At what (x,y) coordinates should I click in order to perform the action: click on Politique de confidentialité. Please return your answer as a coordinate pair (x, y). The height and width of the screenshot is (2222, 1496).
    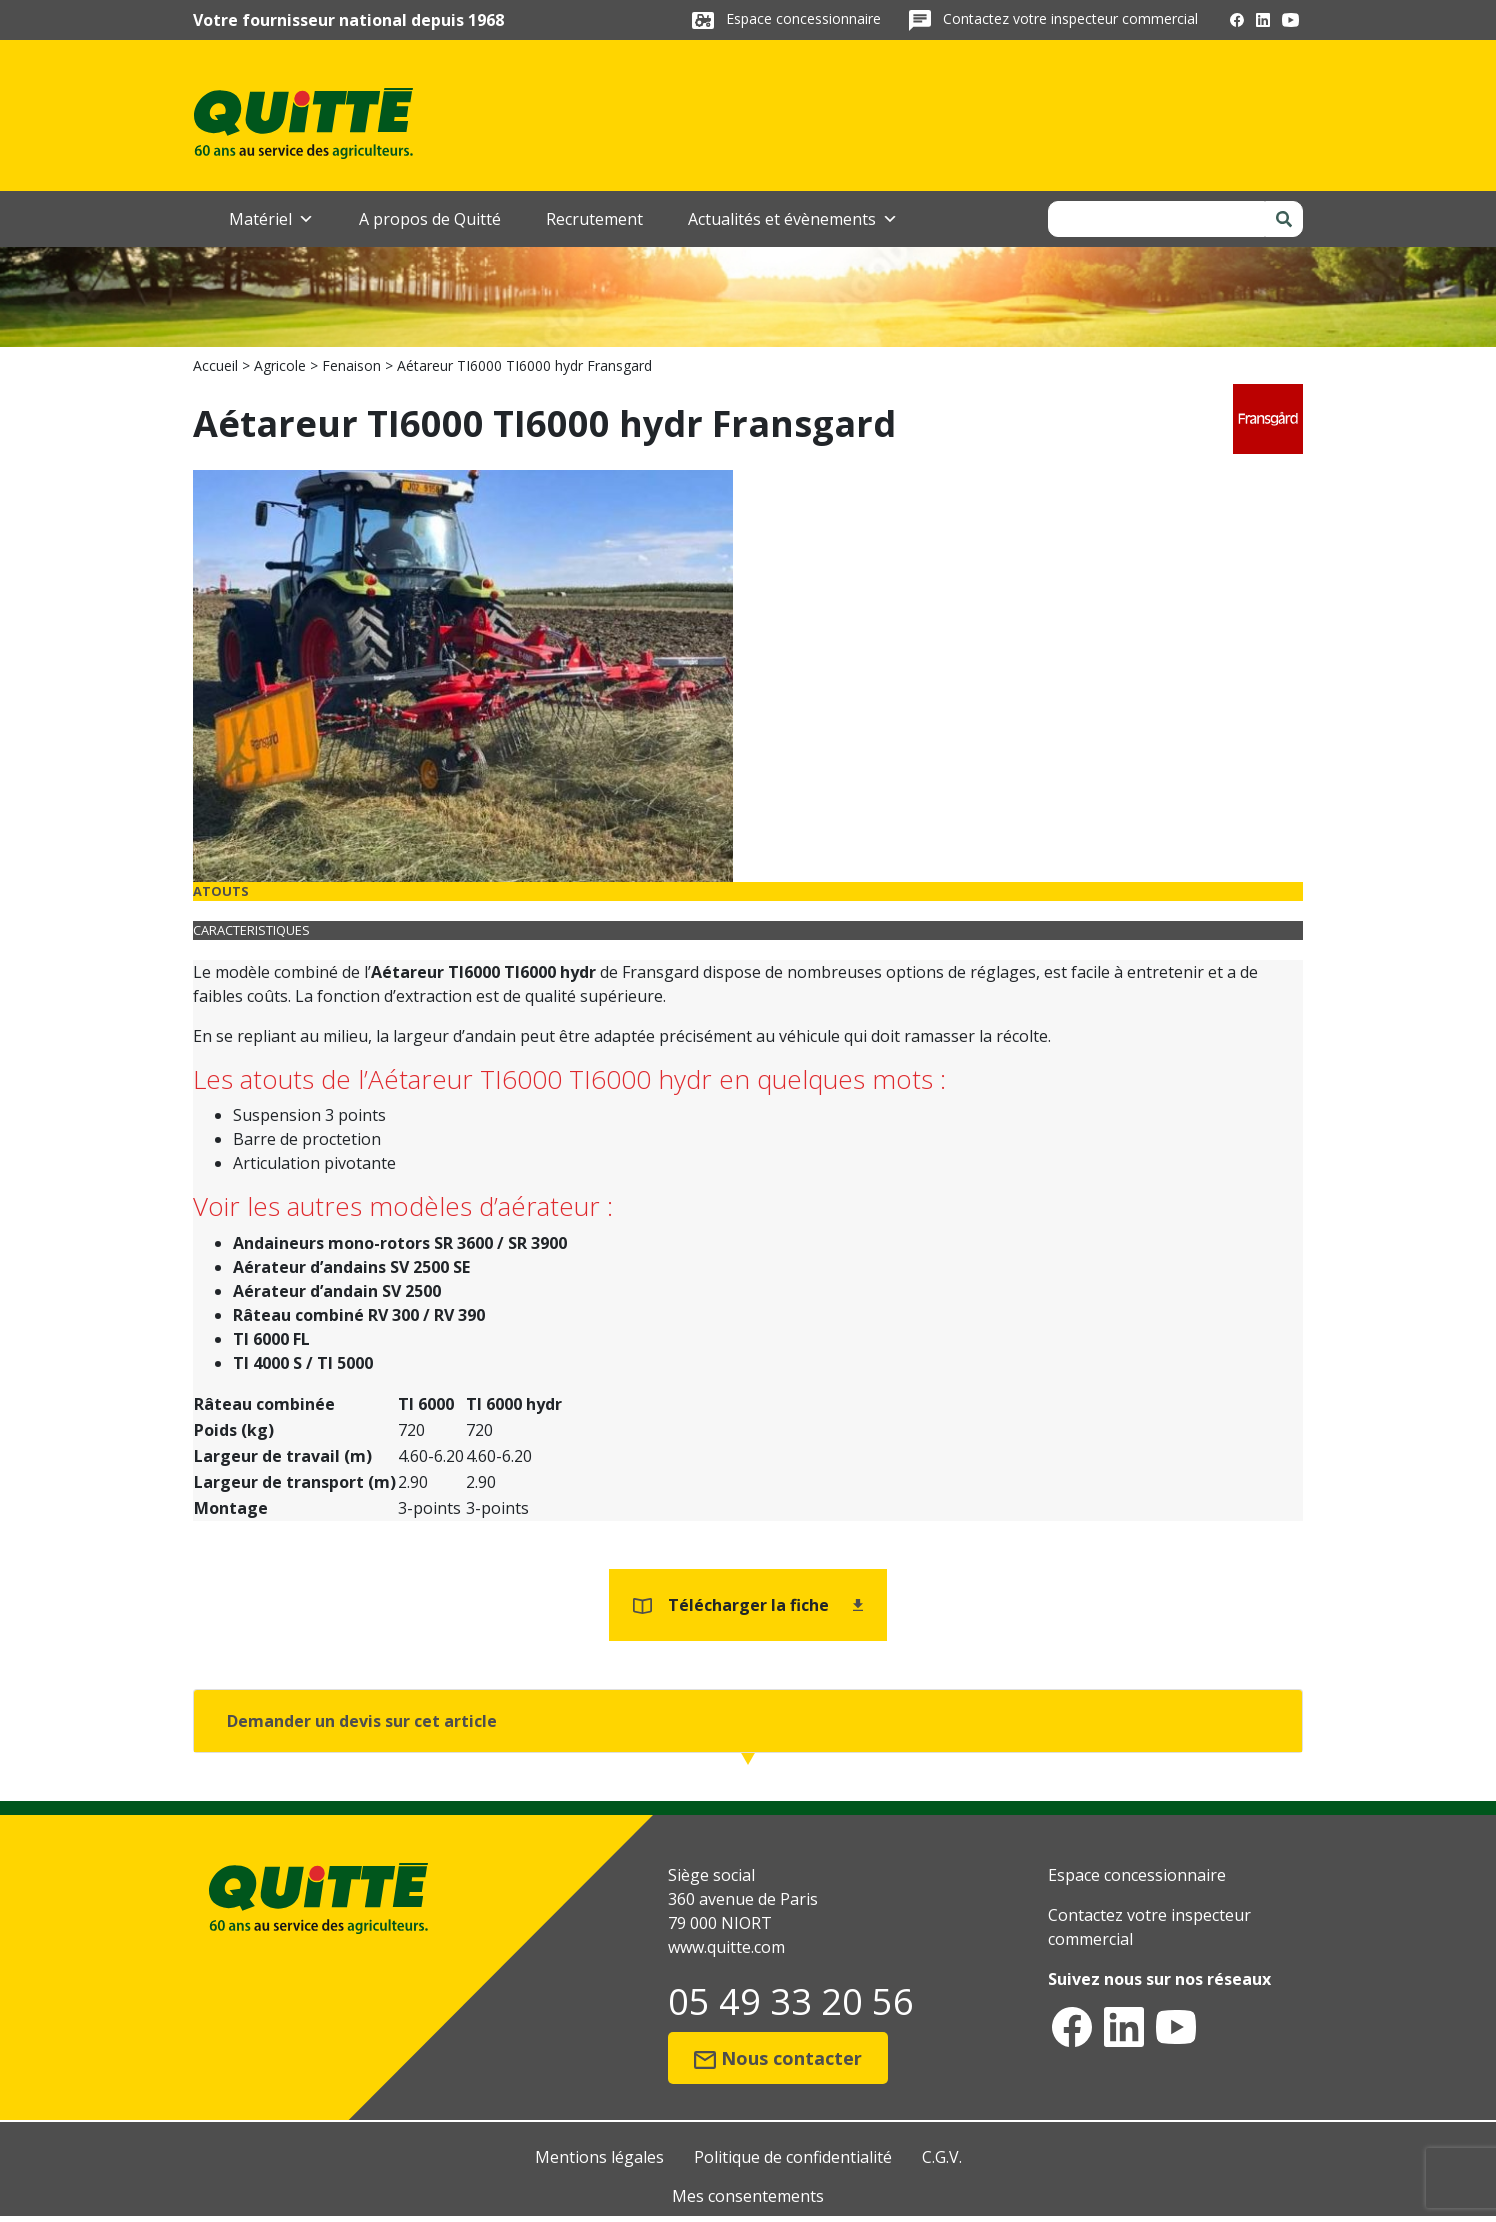
    Looking at the image, I should click on (793, 2157).